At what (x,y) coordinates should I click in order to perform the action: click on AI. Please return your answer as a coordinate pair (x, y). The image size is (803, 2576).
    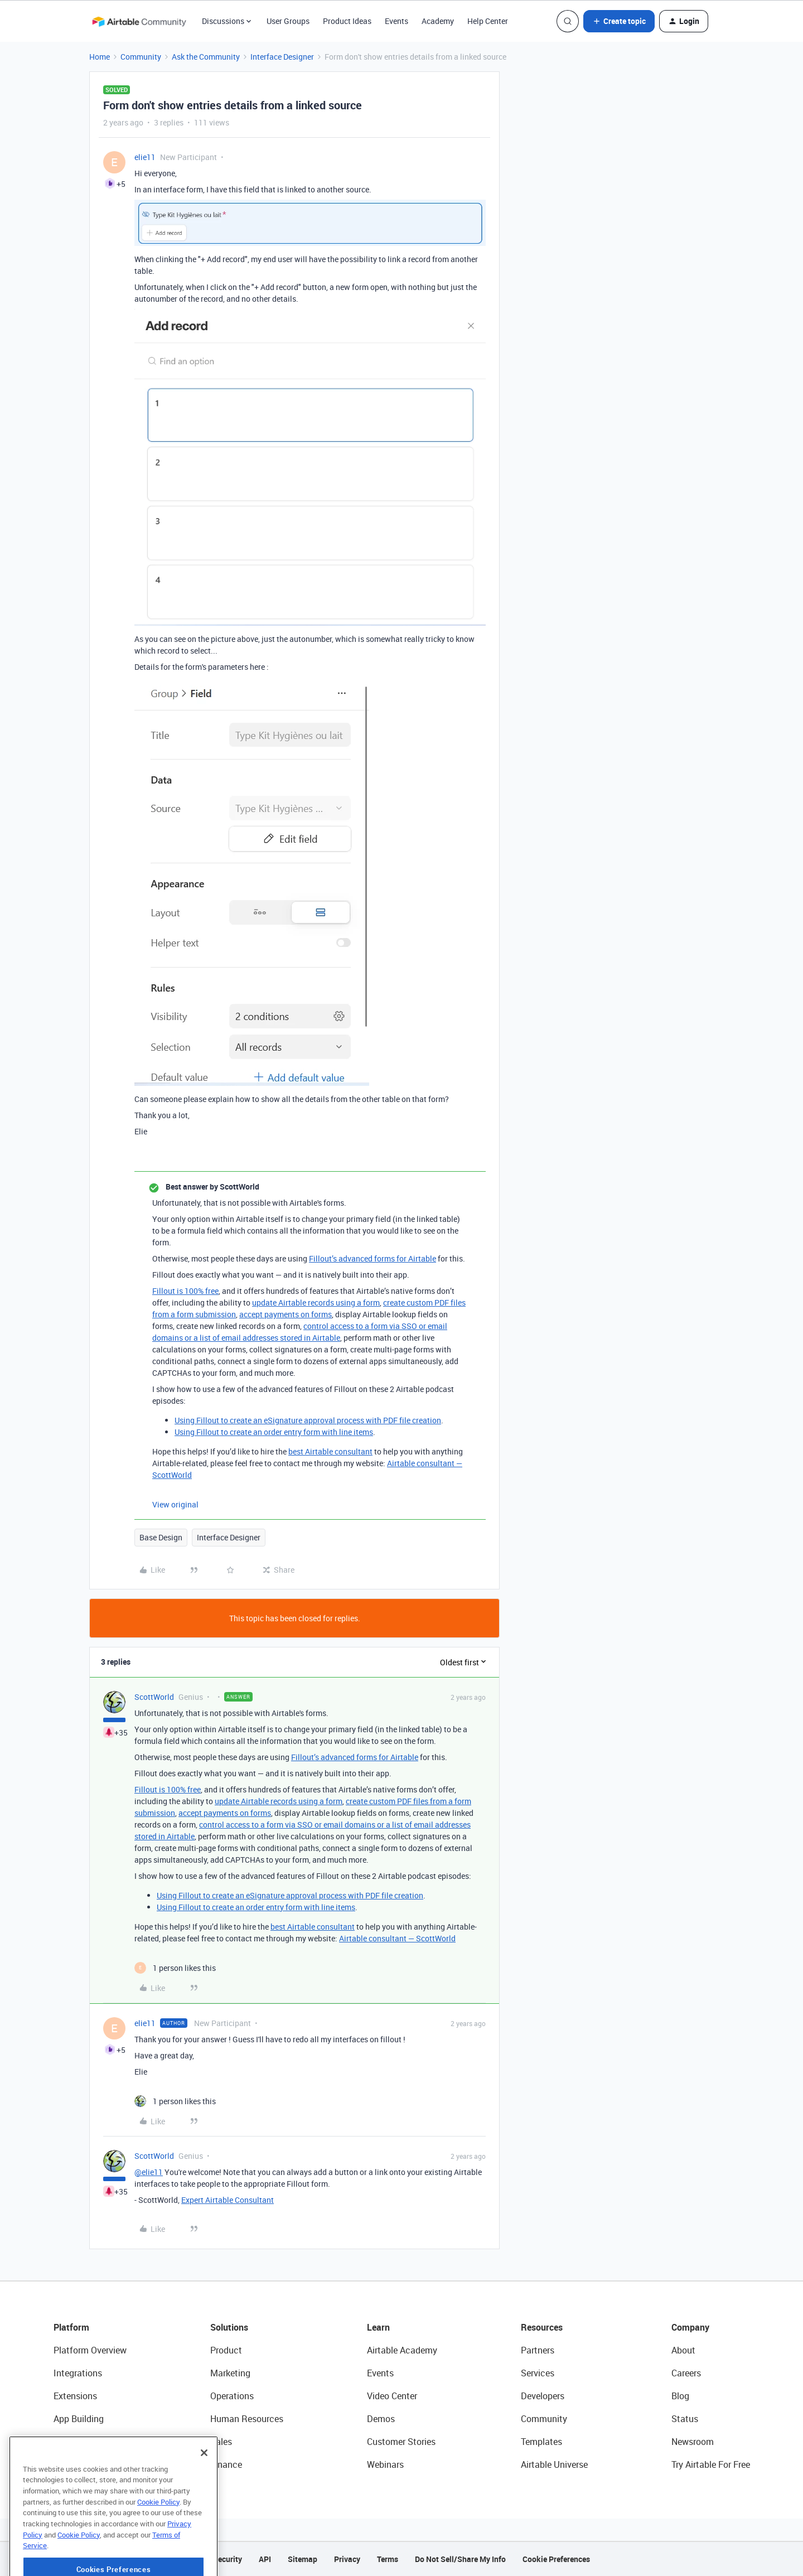
    Looking at the image, I should click on (58, 2441).